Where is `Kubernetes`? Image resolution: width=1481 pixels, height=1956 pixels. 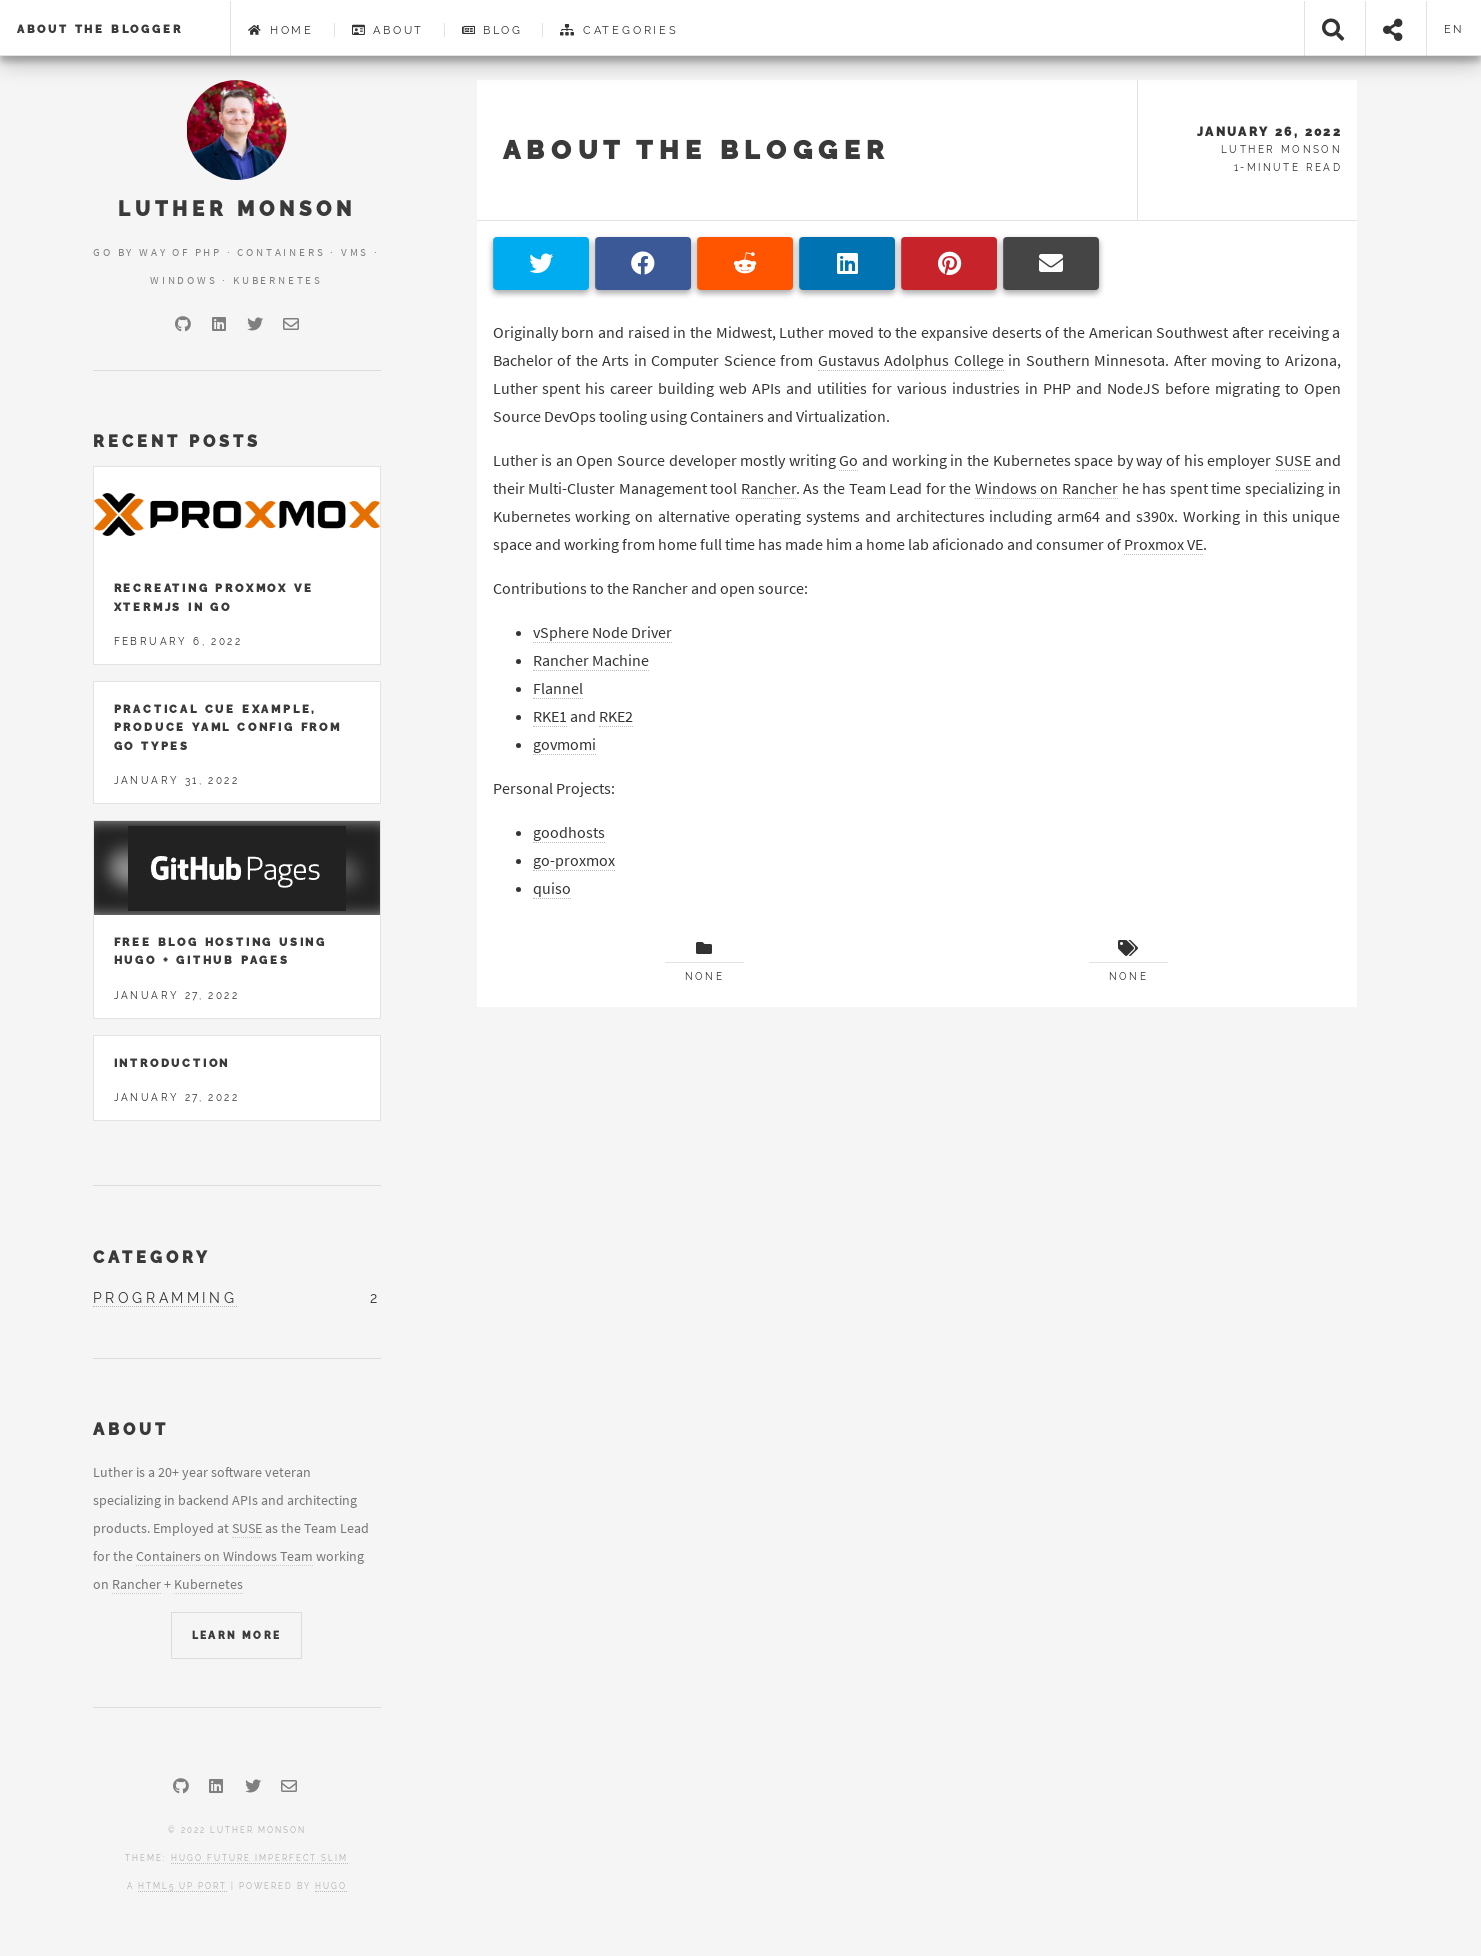
Kubernetes is located at coordinates (208, 1584).